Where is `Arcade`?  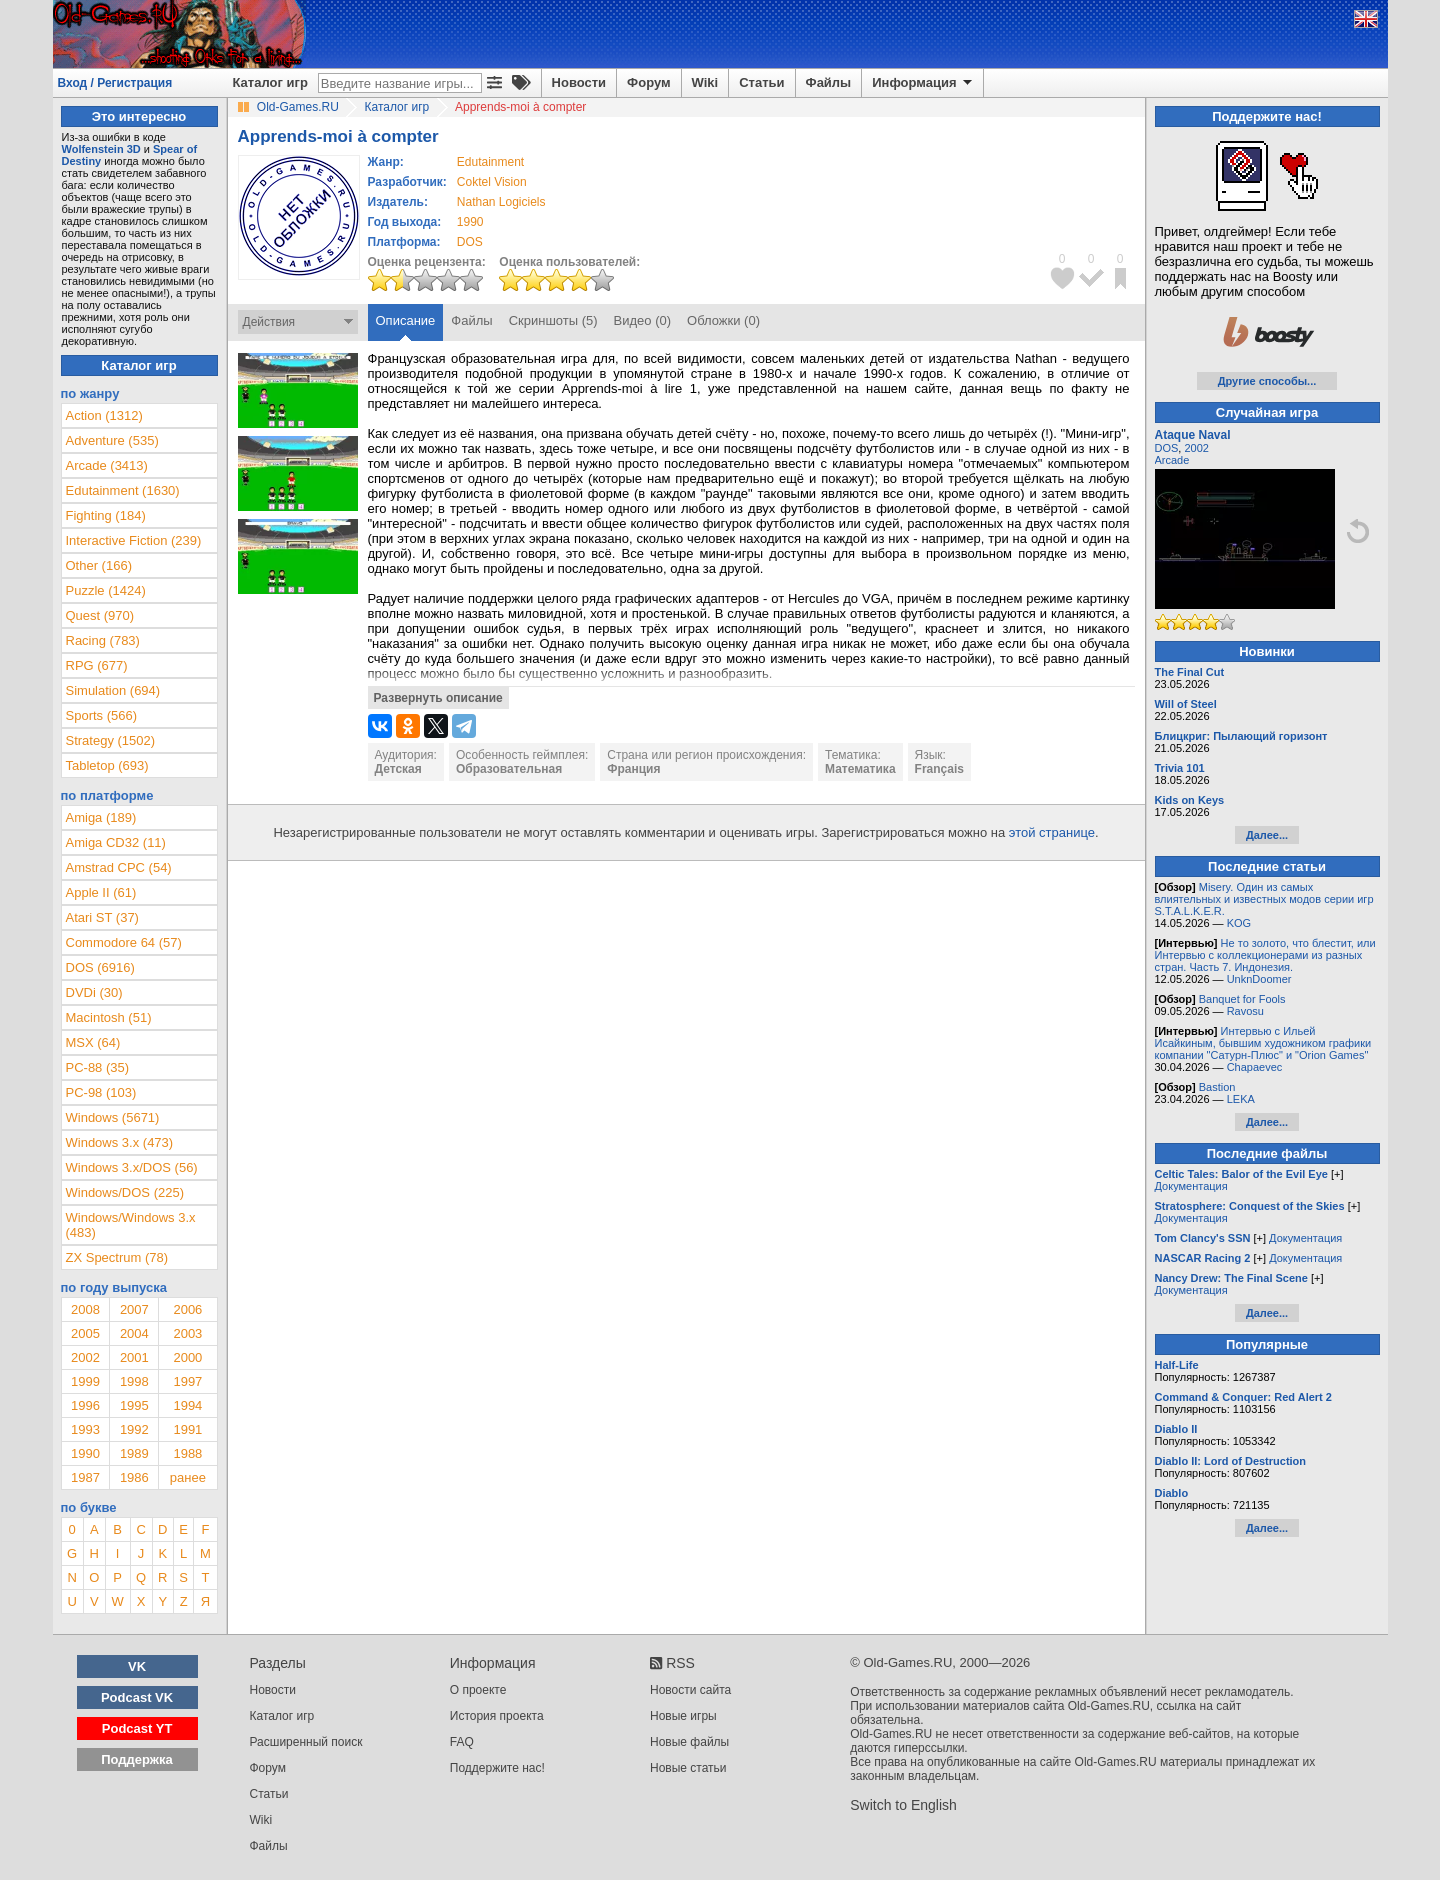
Arcade is located at coordinates (1172, 460).